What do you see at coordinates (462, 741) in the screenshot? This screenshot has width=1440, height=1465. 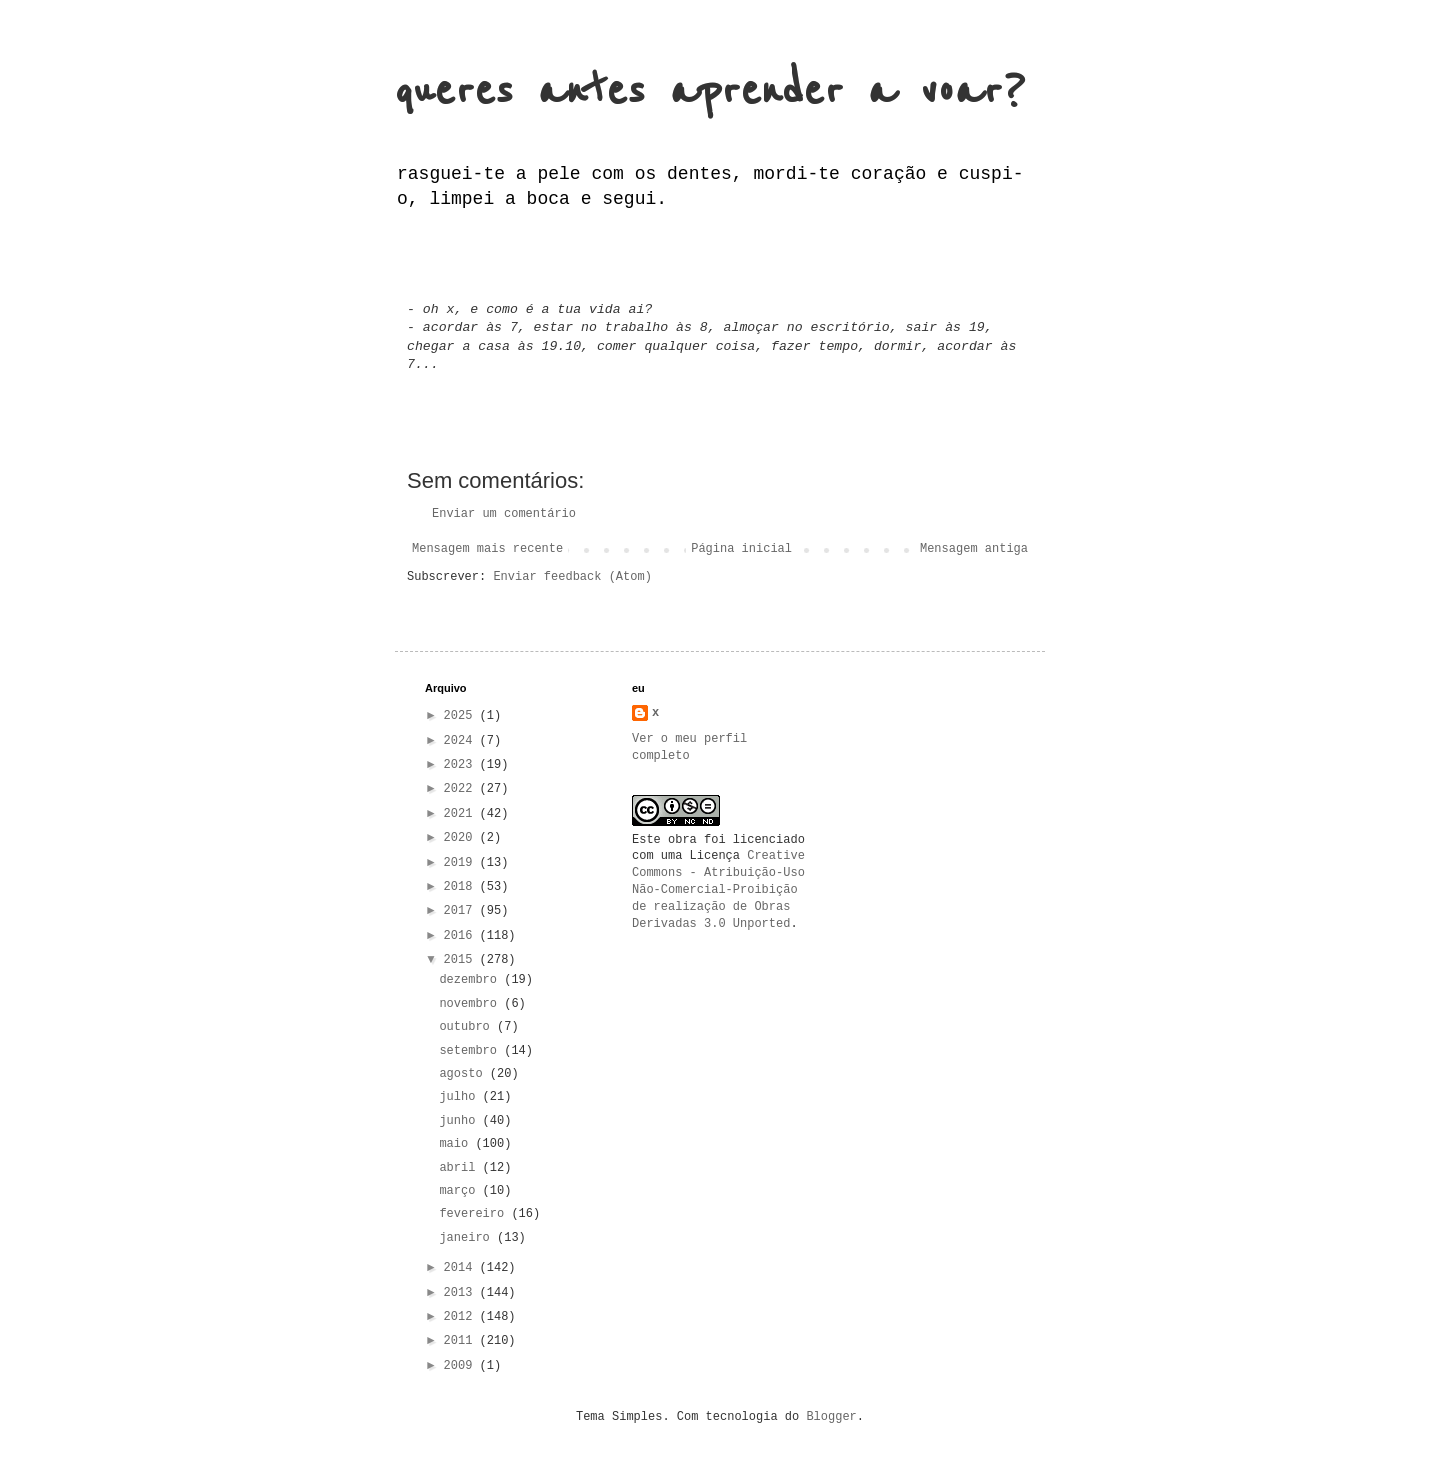 I see `2024` at bounding box center [462, 741].